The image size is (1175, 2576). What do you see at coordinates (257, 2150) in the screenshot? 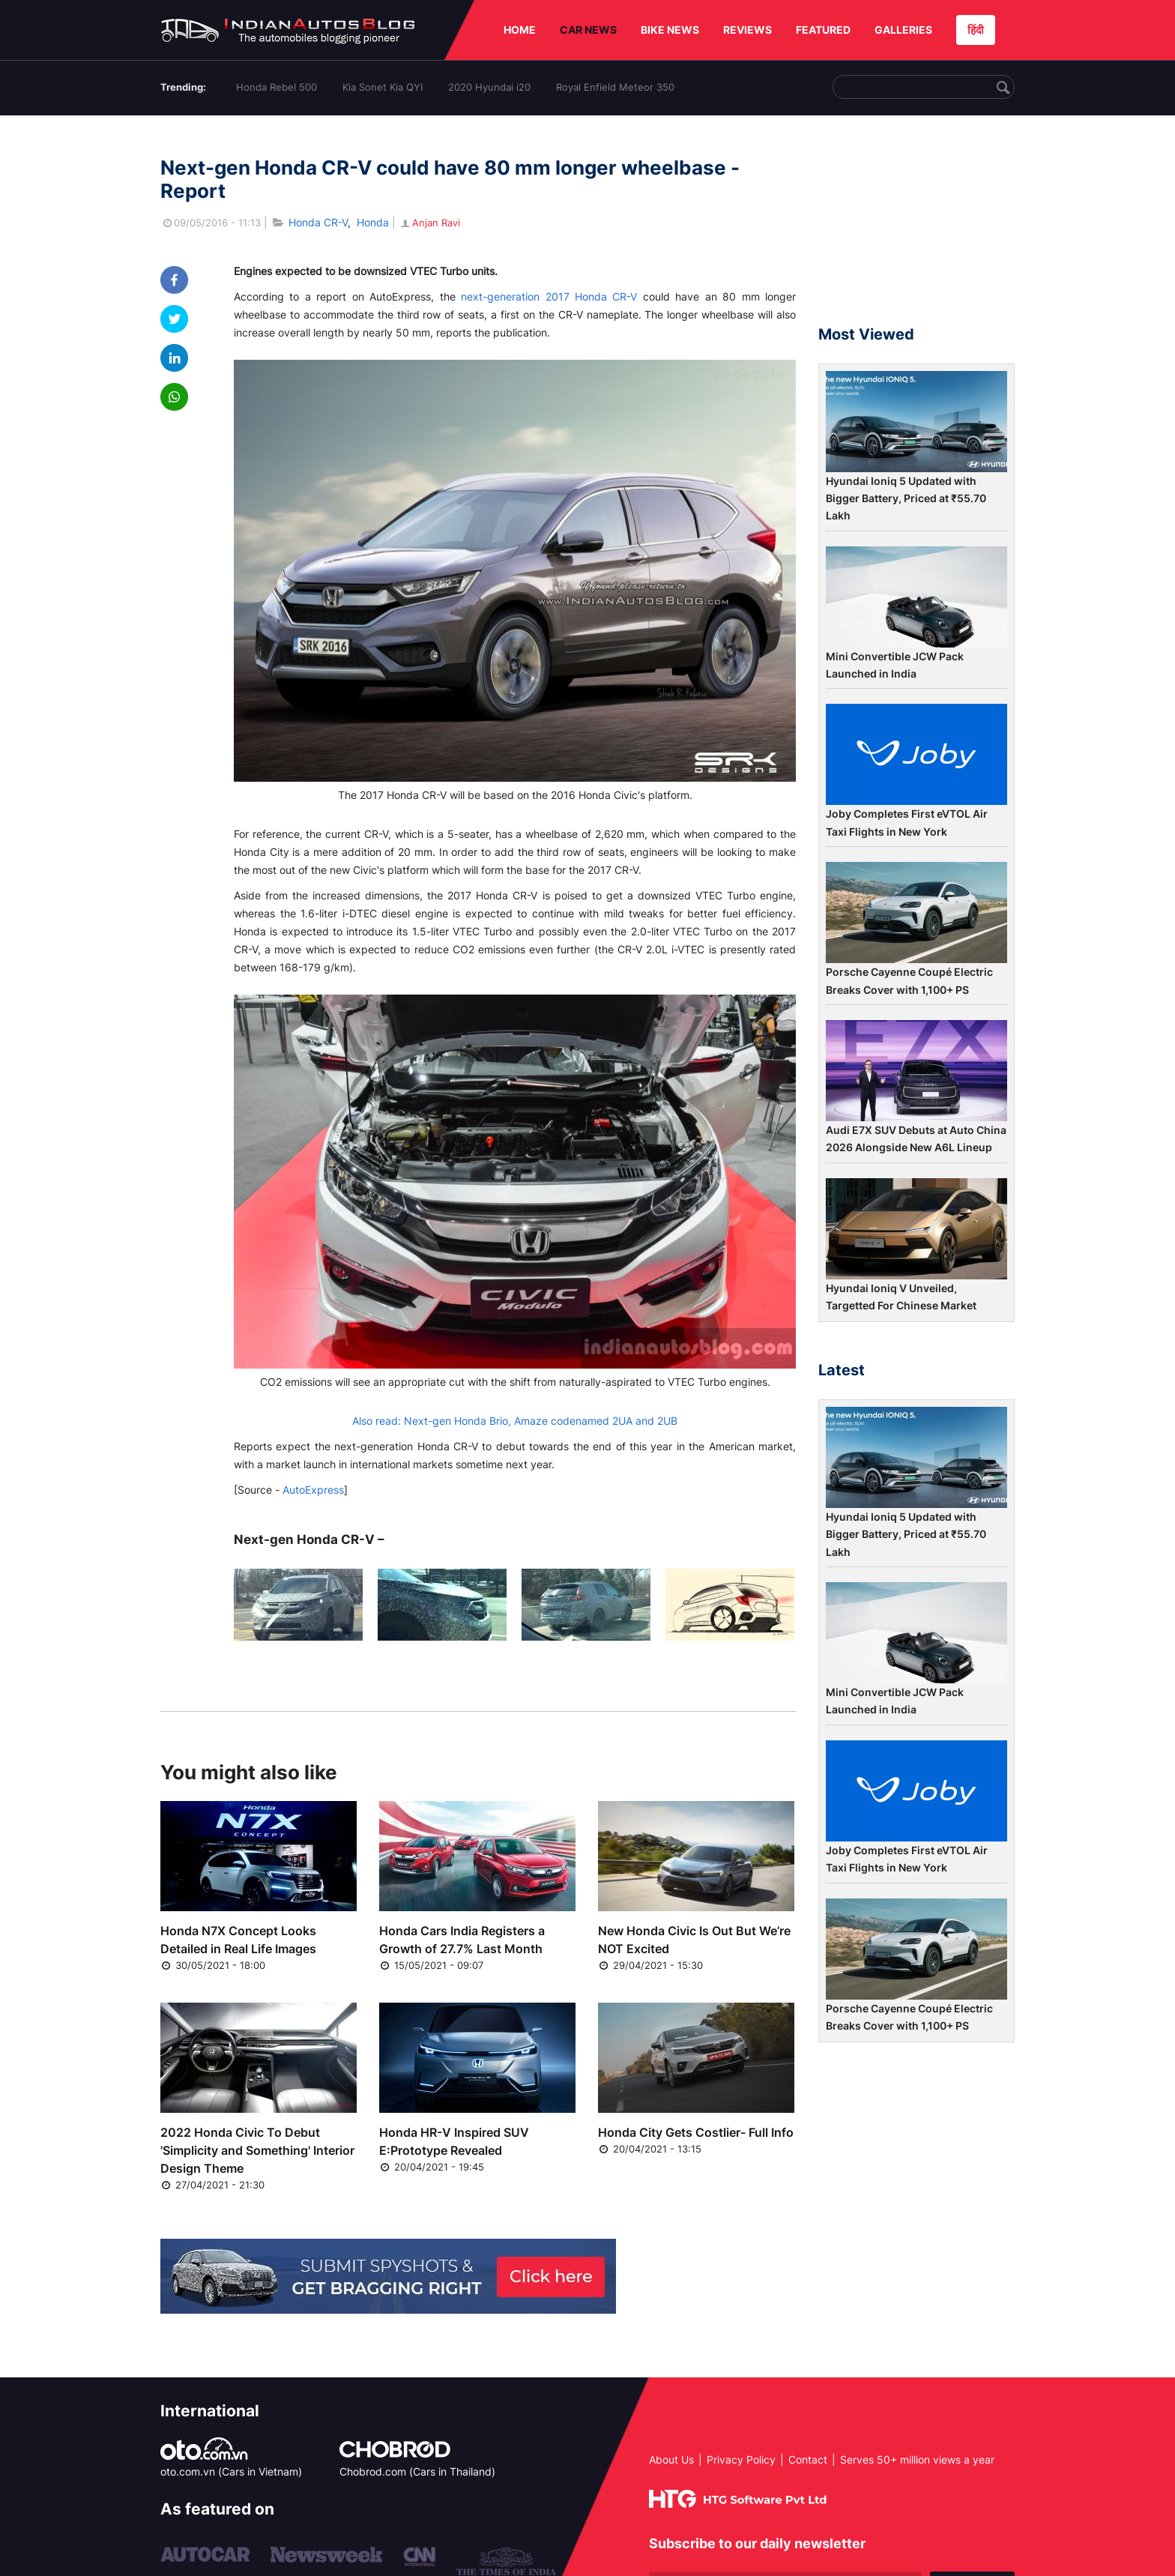
I see `2022 Honda Civic To Debut 'Simplicity and Something' Interior Design Theme` at bounding box center [257, 2150].